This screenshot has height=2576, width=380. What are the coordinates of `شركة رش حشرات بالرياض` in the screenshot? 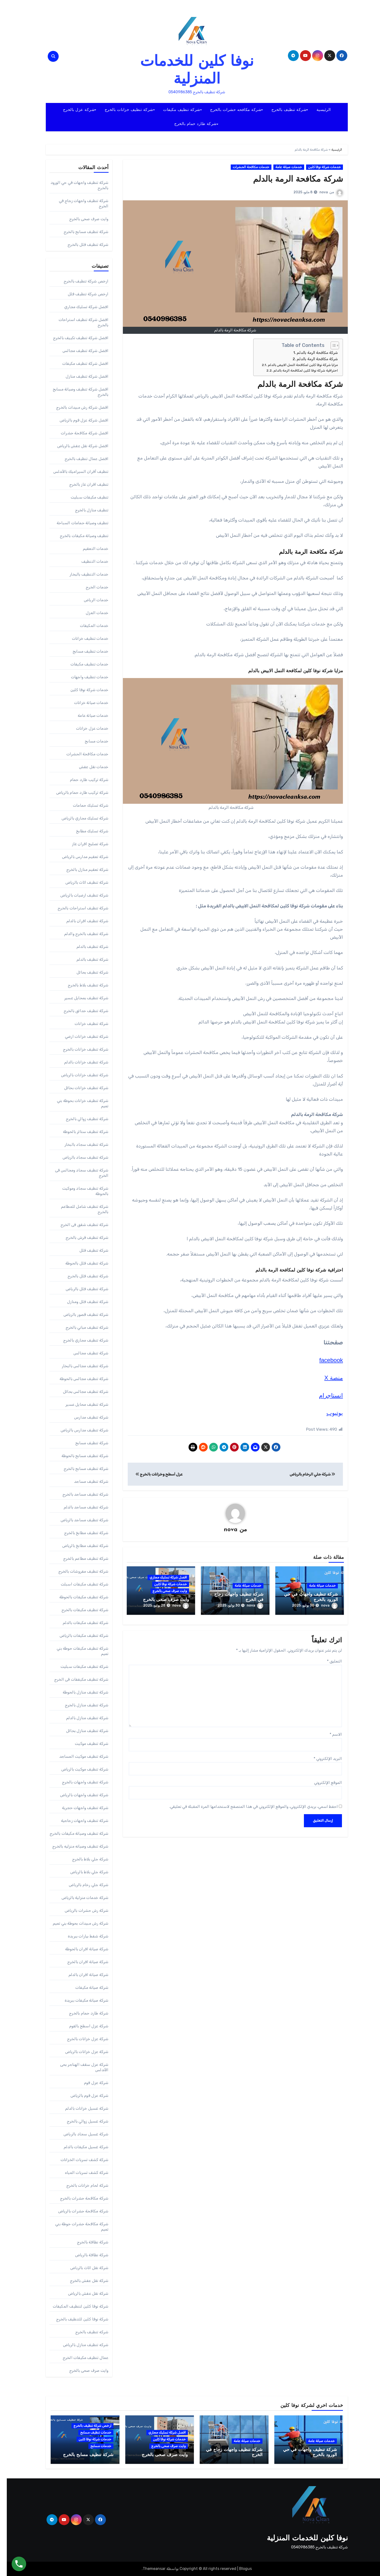 It's located at (80, 1910).